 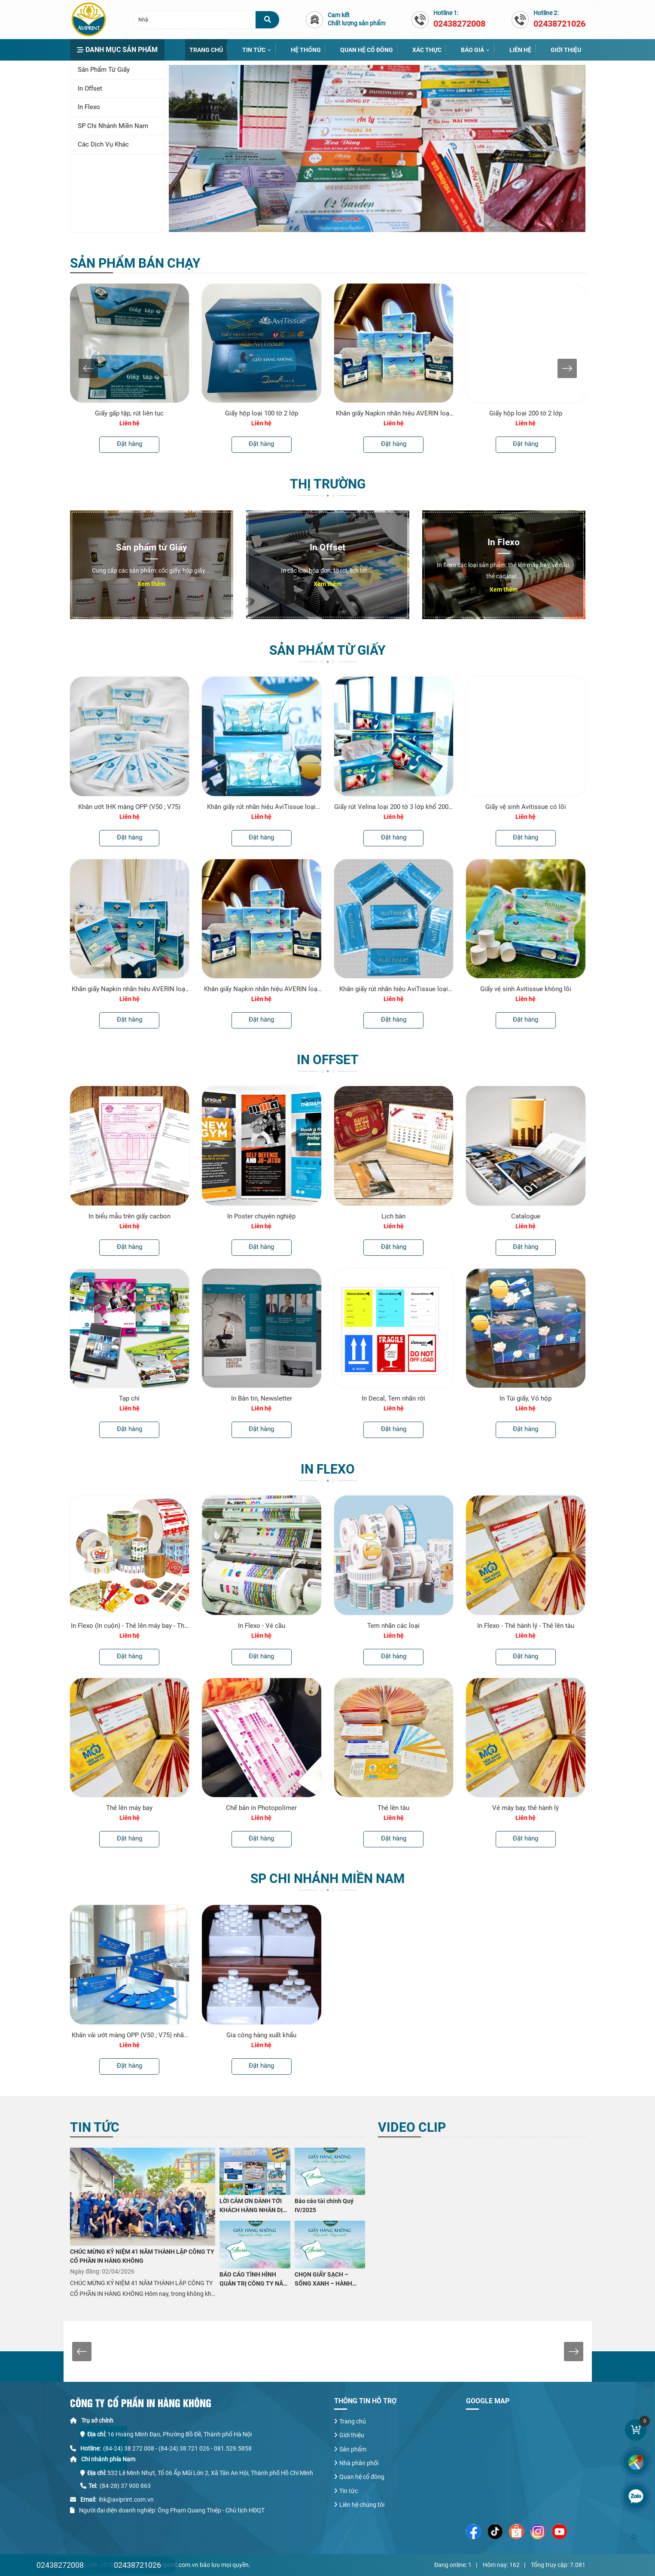 What do you see at coordinates (393, 807) in the screenshot?
I see `Giấy rút Velina loại 200 tờ 3 lớp khổ 200 x 185 mm` at bounding box center [393, 807].